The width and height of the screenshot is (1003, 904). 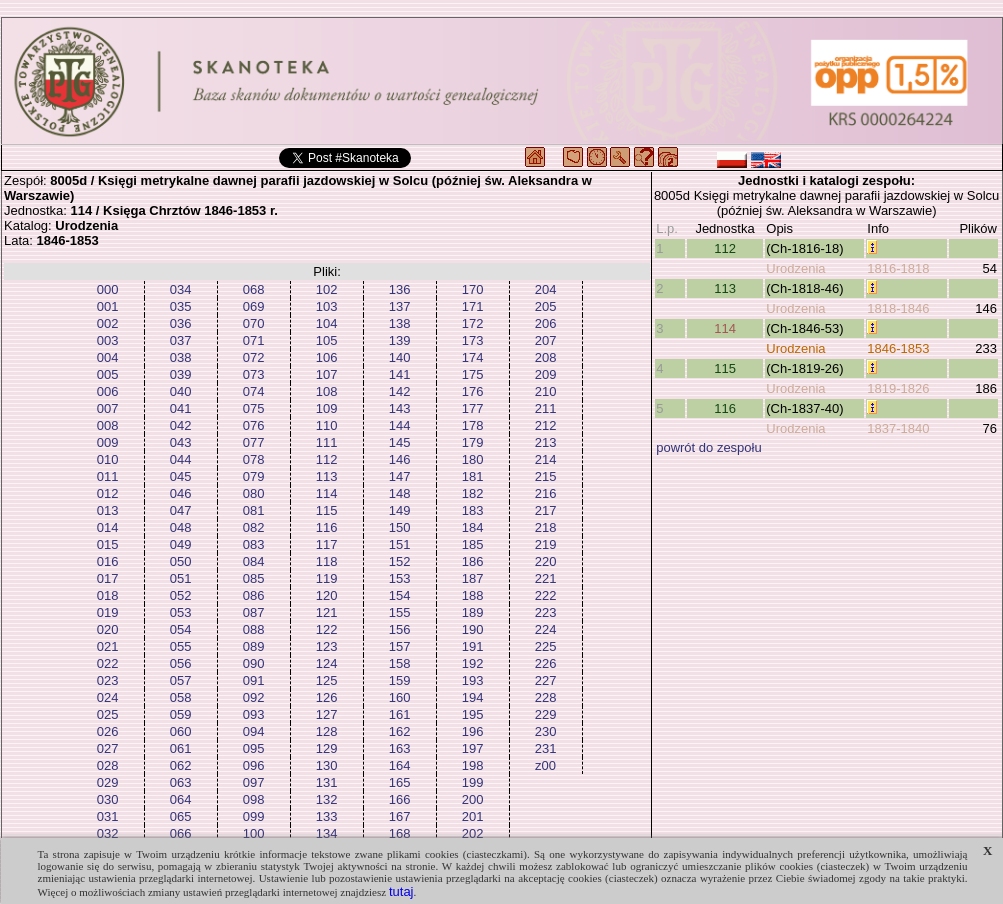 What do you see at coordinates (546, 629) in the screenshot?
I see `224` at bounding box center [546, 629].